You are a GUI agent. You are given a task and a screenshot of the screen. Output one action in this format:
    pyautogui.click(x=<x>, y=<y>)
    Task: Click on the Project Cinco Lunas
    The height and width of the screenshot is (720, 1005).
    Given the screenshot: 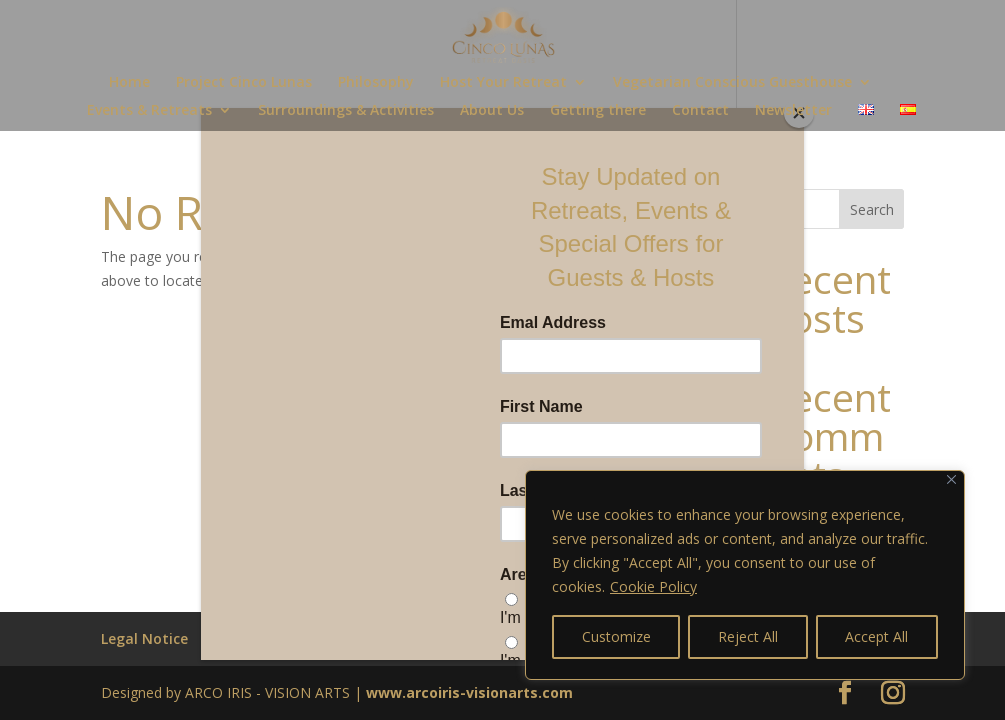 What is the action you would take?
    pyautogui.click(x=244, y=83)
    